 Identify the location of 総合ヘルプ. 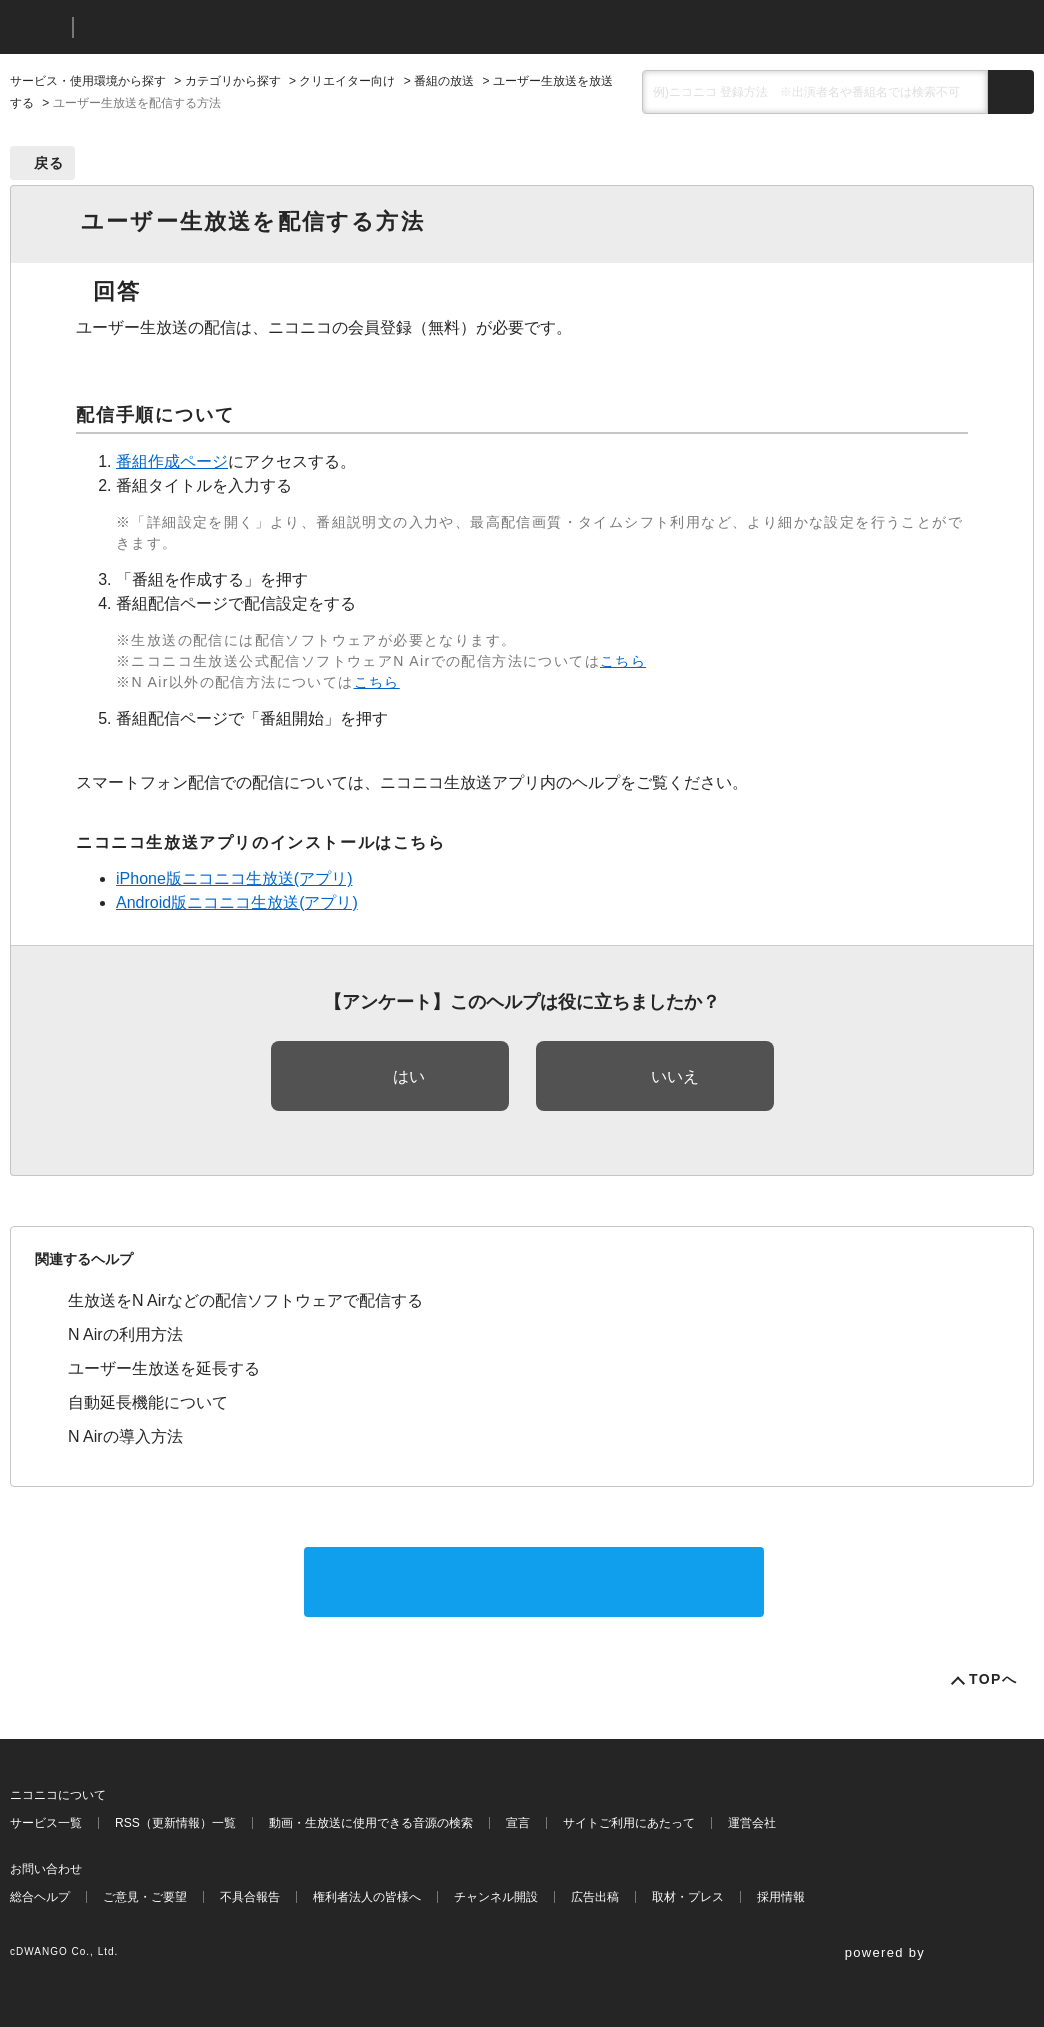
(40, 1897).